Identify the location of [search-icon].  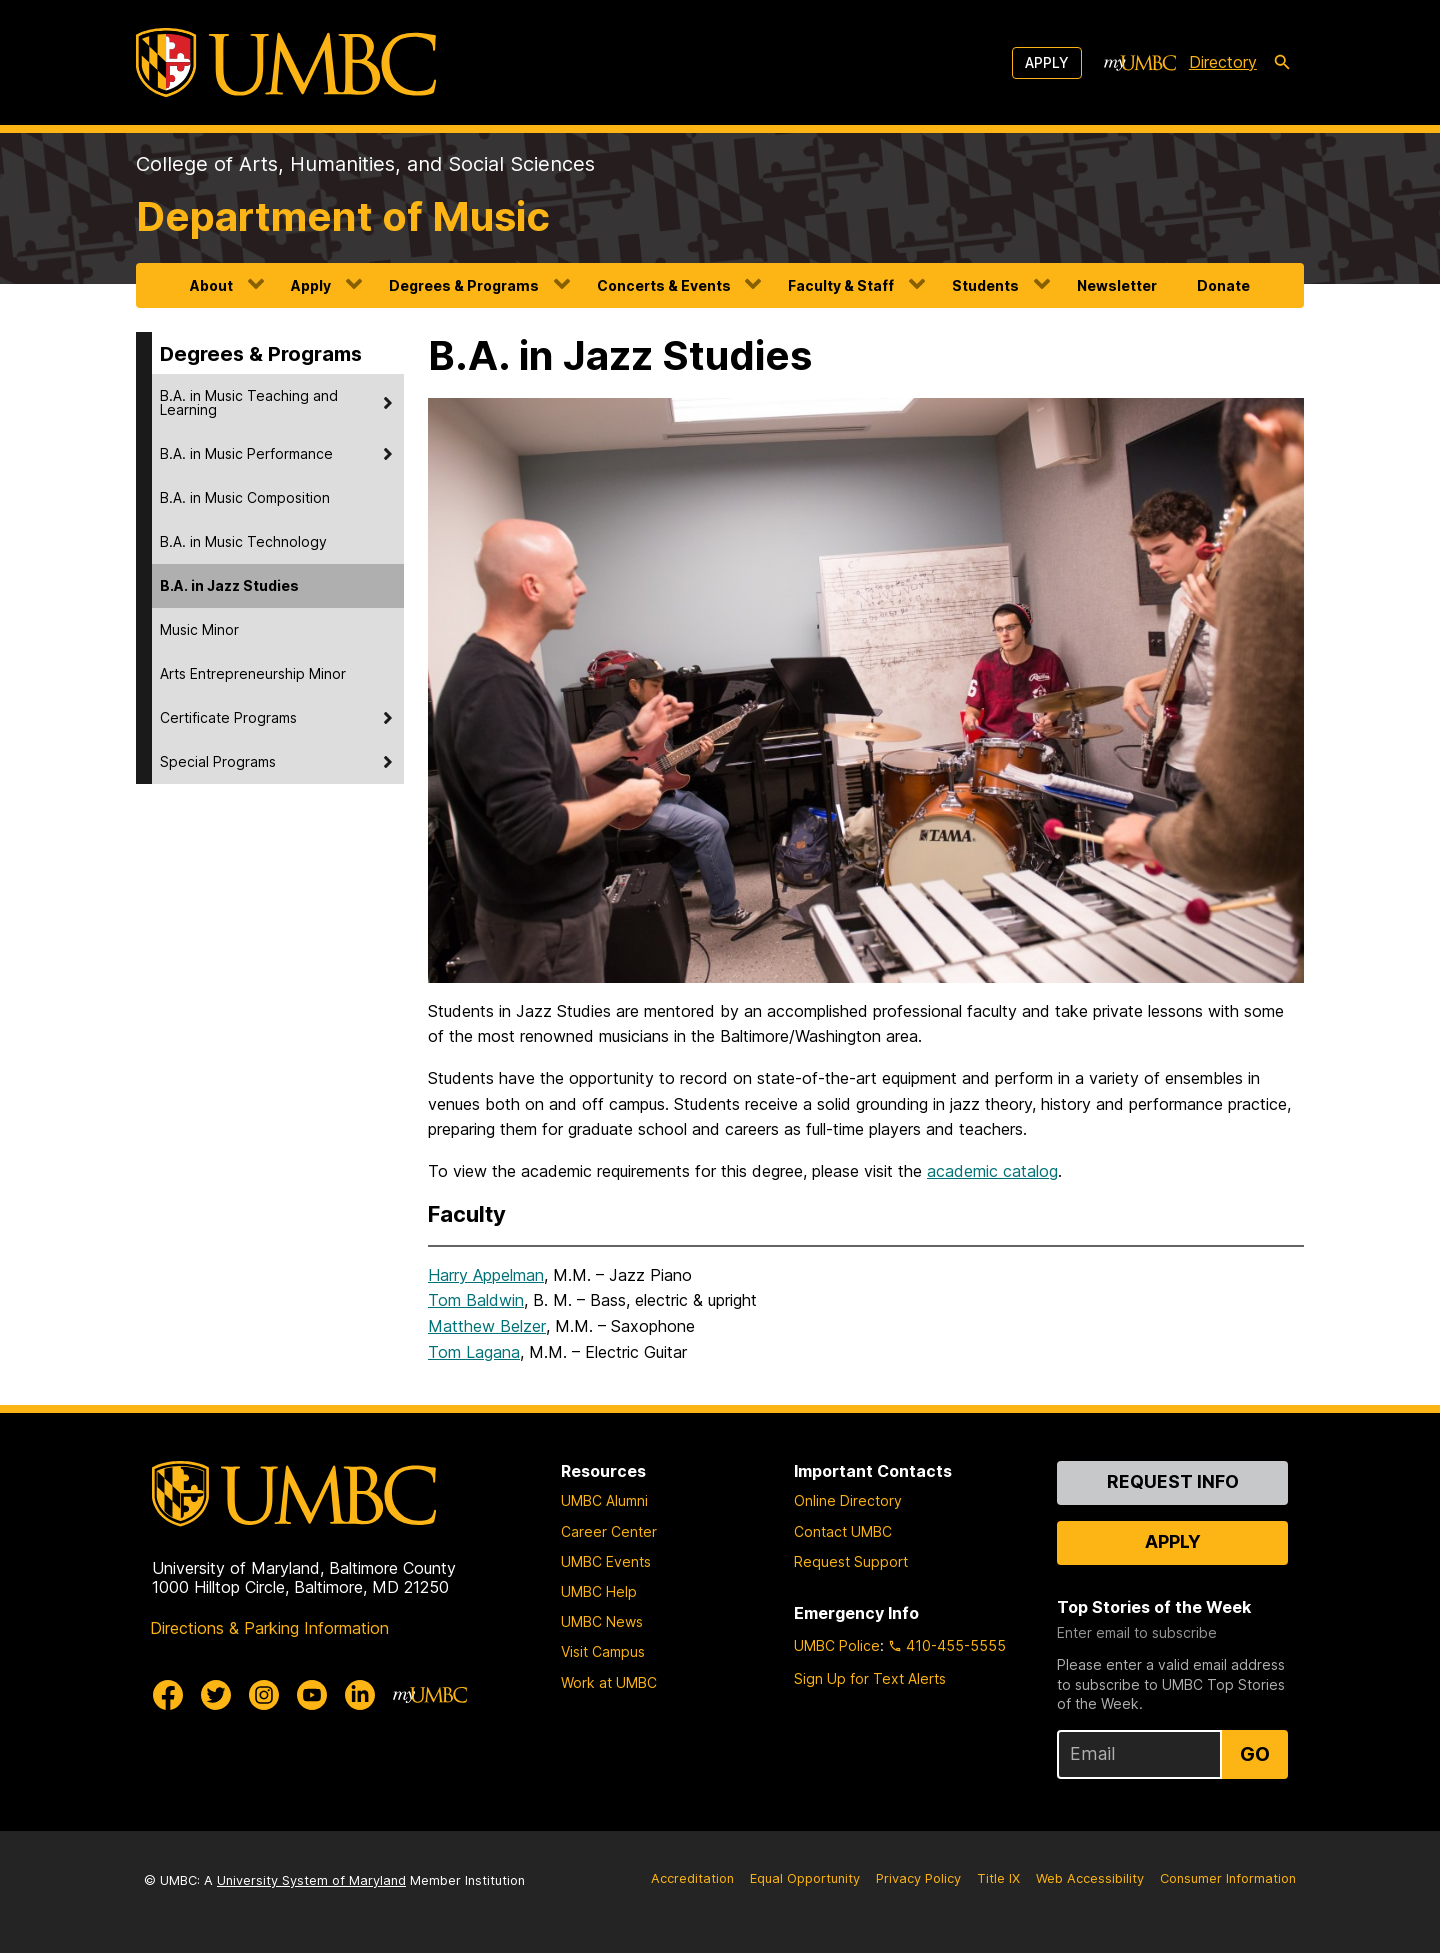
(1282, 63).